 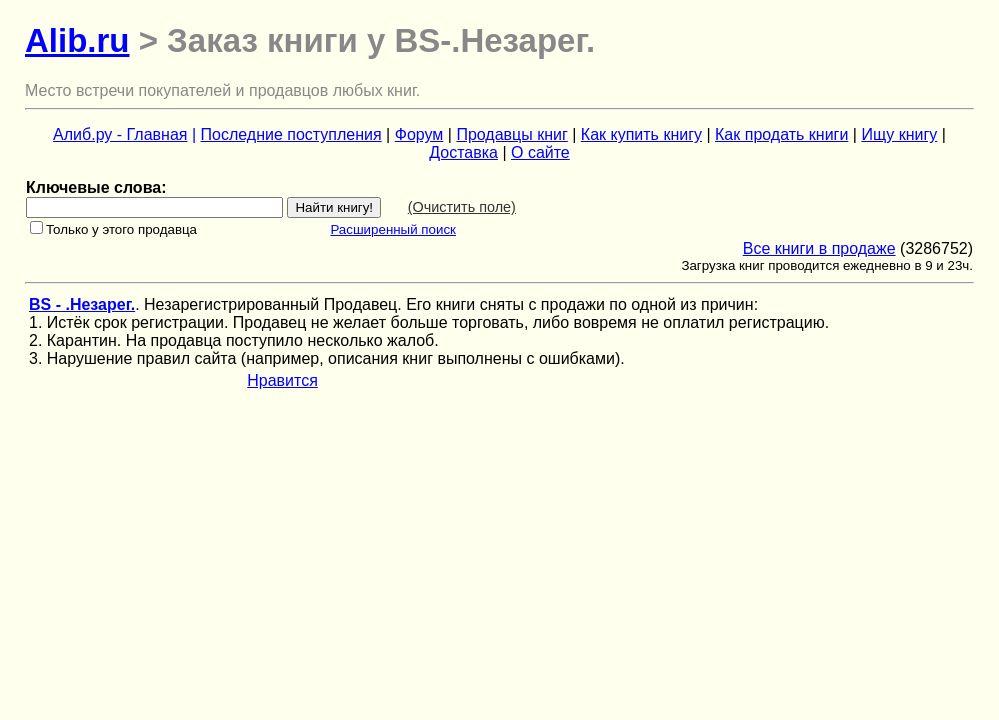 I want to click on Расширенный поиск, so click(x=393, y=229).